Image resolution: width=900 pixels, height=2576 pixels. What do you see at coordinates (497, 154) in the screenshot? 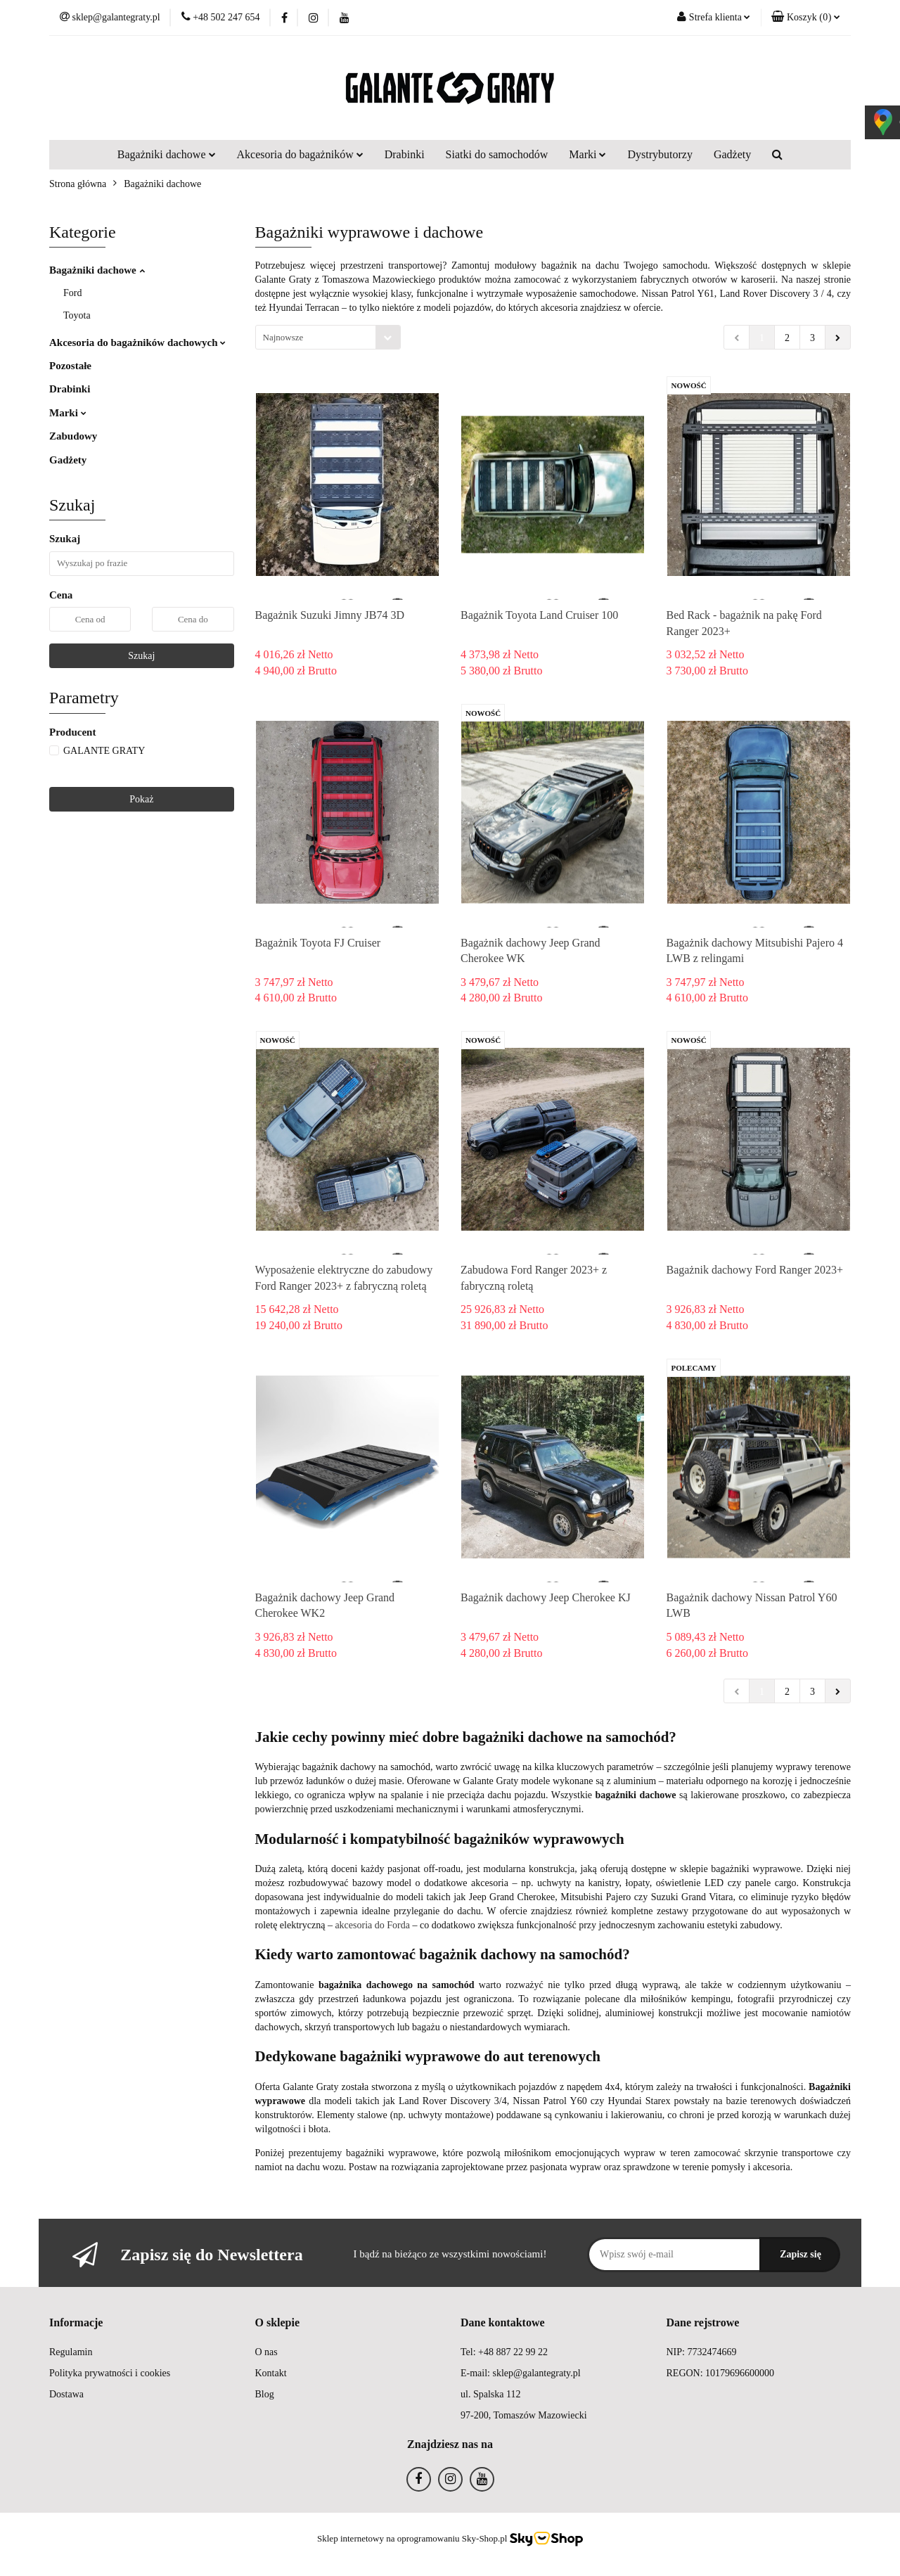
I see `Siatki do samochodów` at bounding box center [497, 154].